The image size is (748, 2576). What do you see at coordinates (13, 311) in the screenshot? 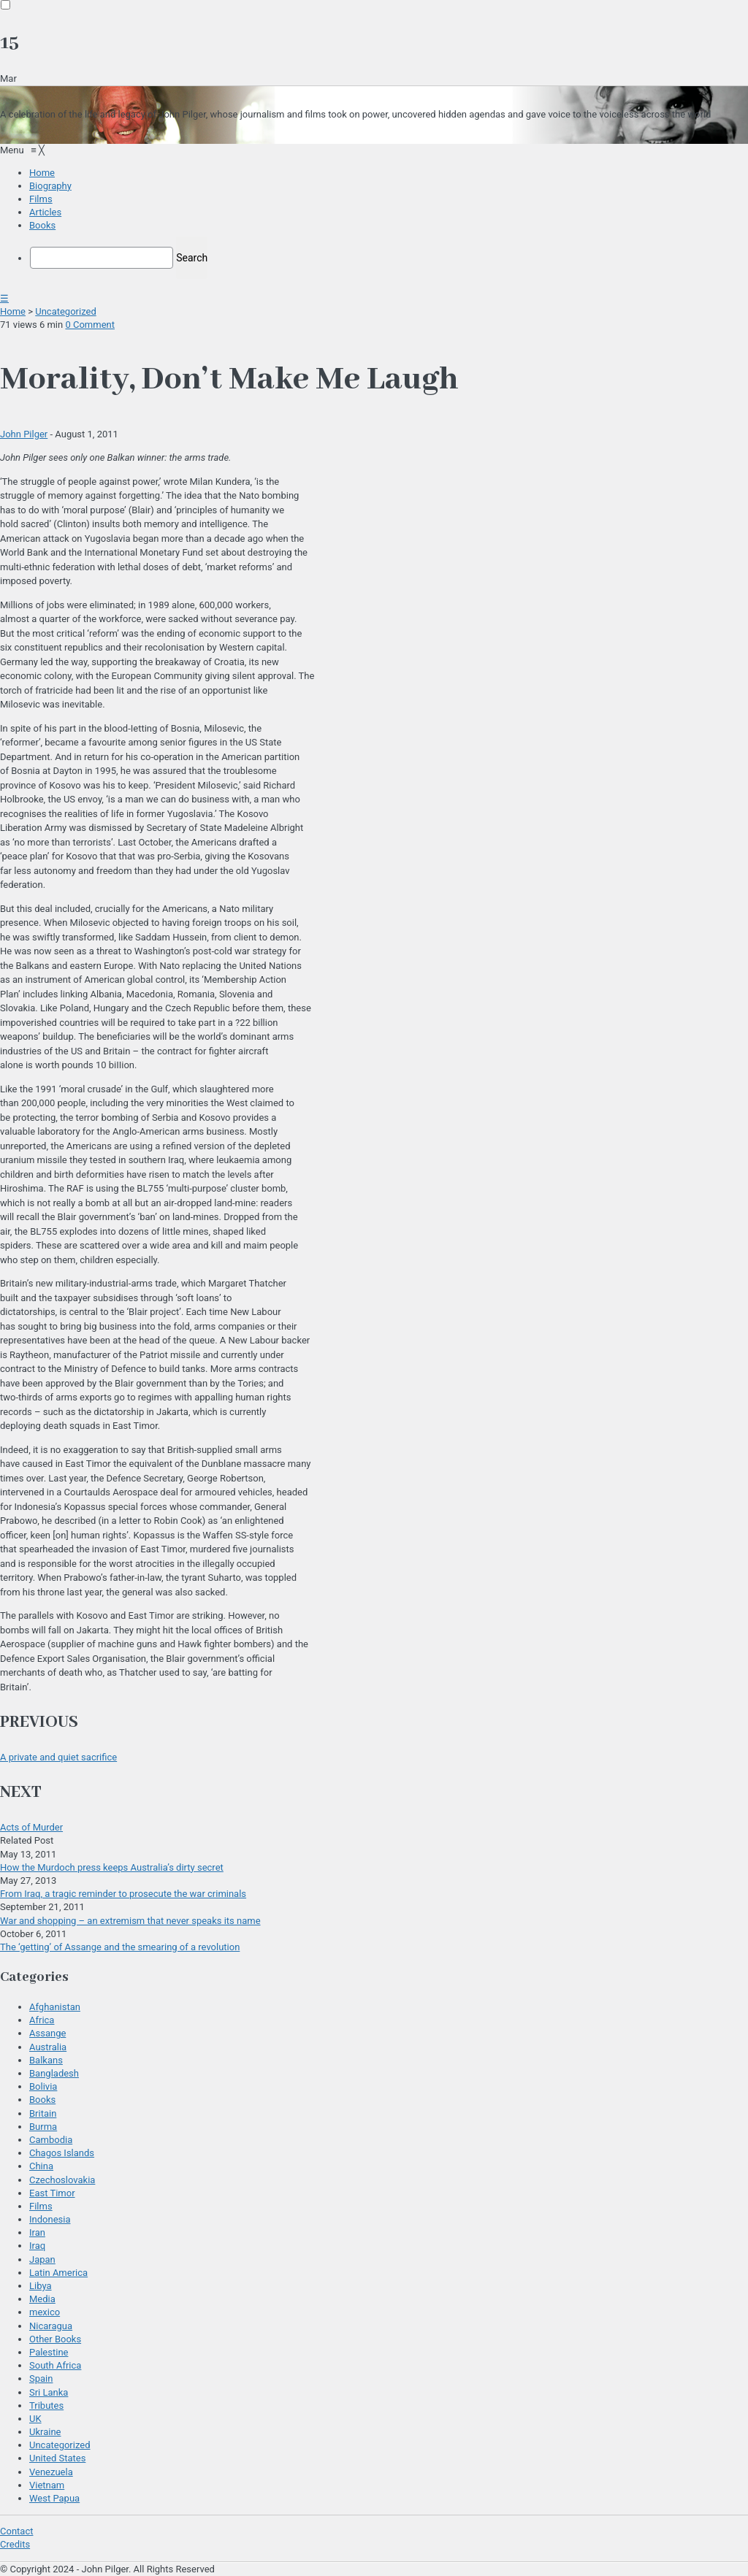
I see `Home` at bounding box center [13, 311].